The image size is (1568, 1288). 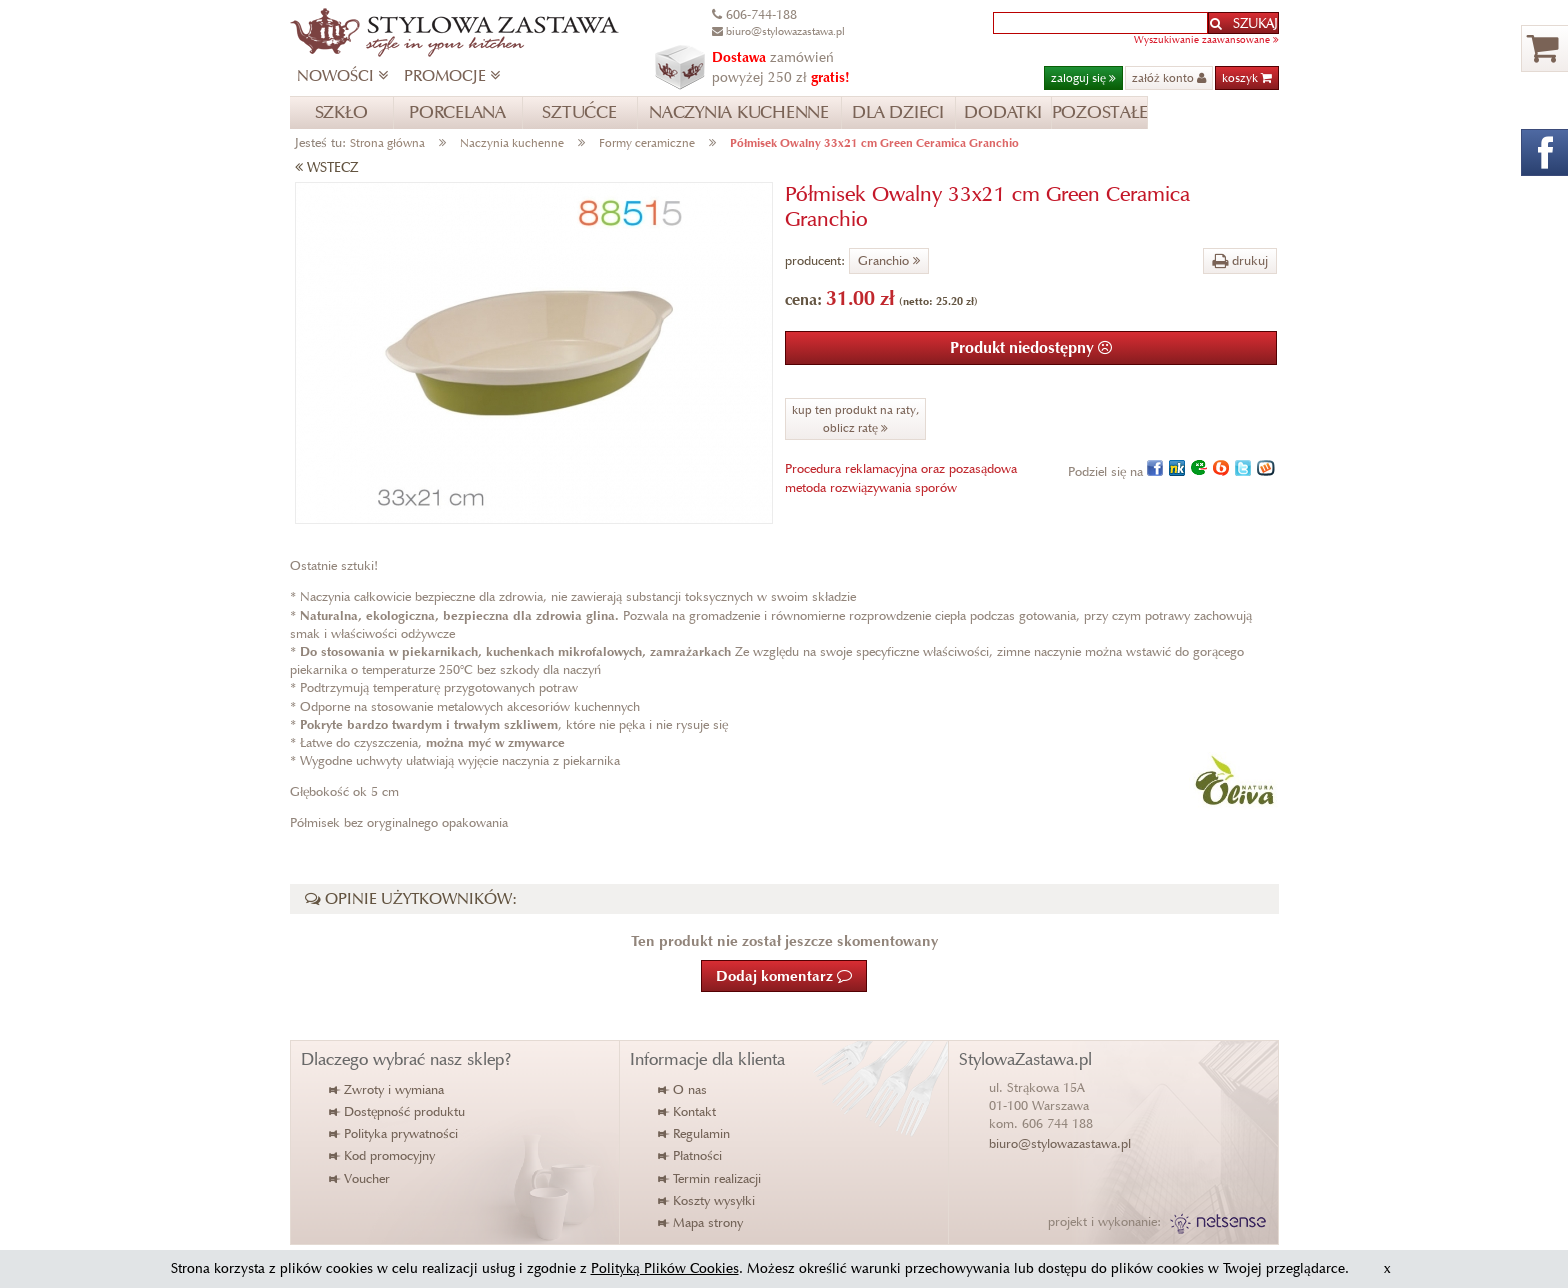 What do you see at coordinates (1240, 260) in the screenshot?
I see `drukuj` at bounding box center [1240, 260].